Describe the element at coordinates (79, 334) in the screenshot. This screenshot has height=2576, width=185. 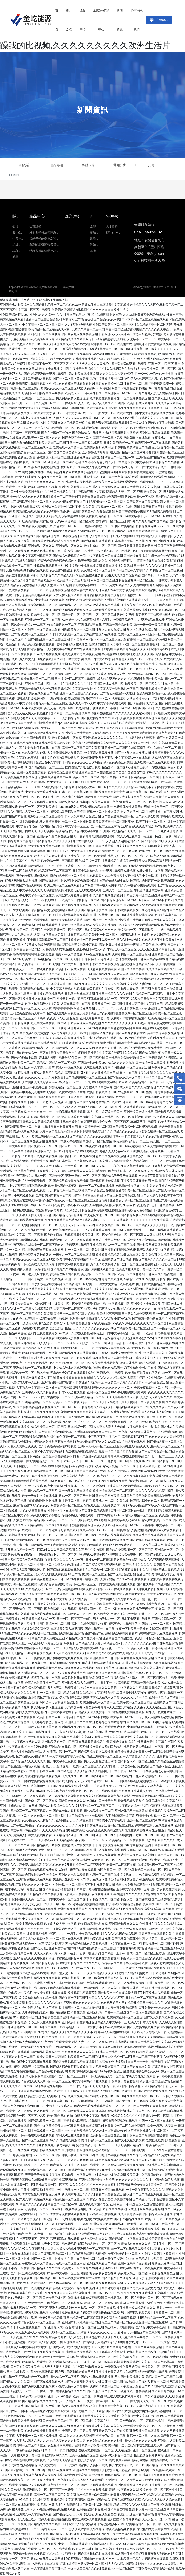
I see `国产男女嘿咻视频在线观看` at that location.